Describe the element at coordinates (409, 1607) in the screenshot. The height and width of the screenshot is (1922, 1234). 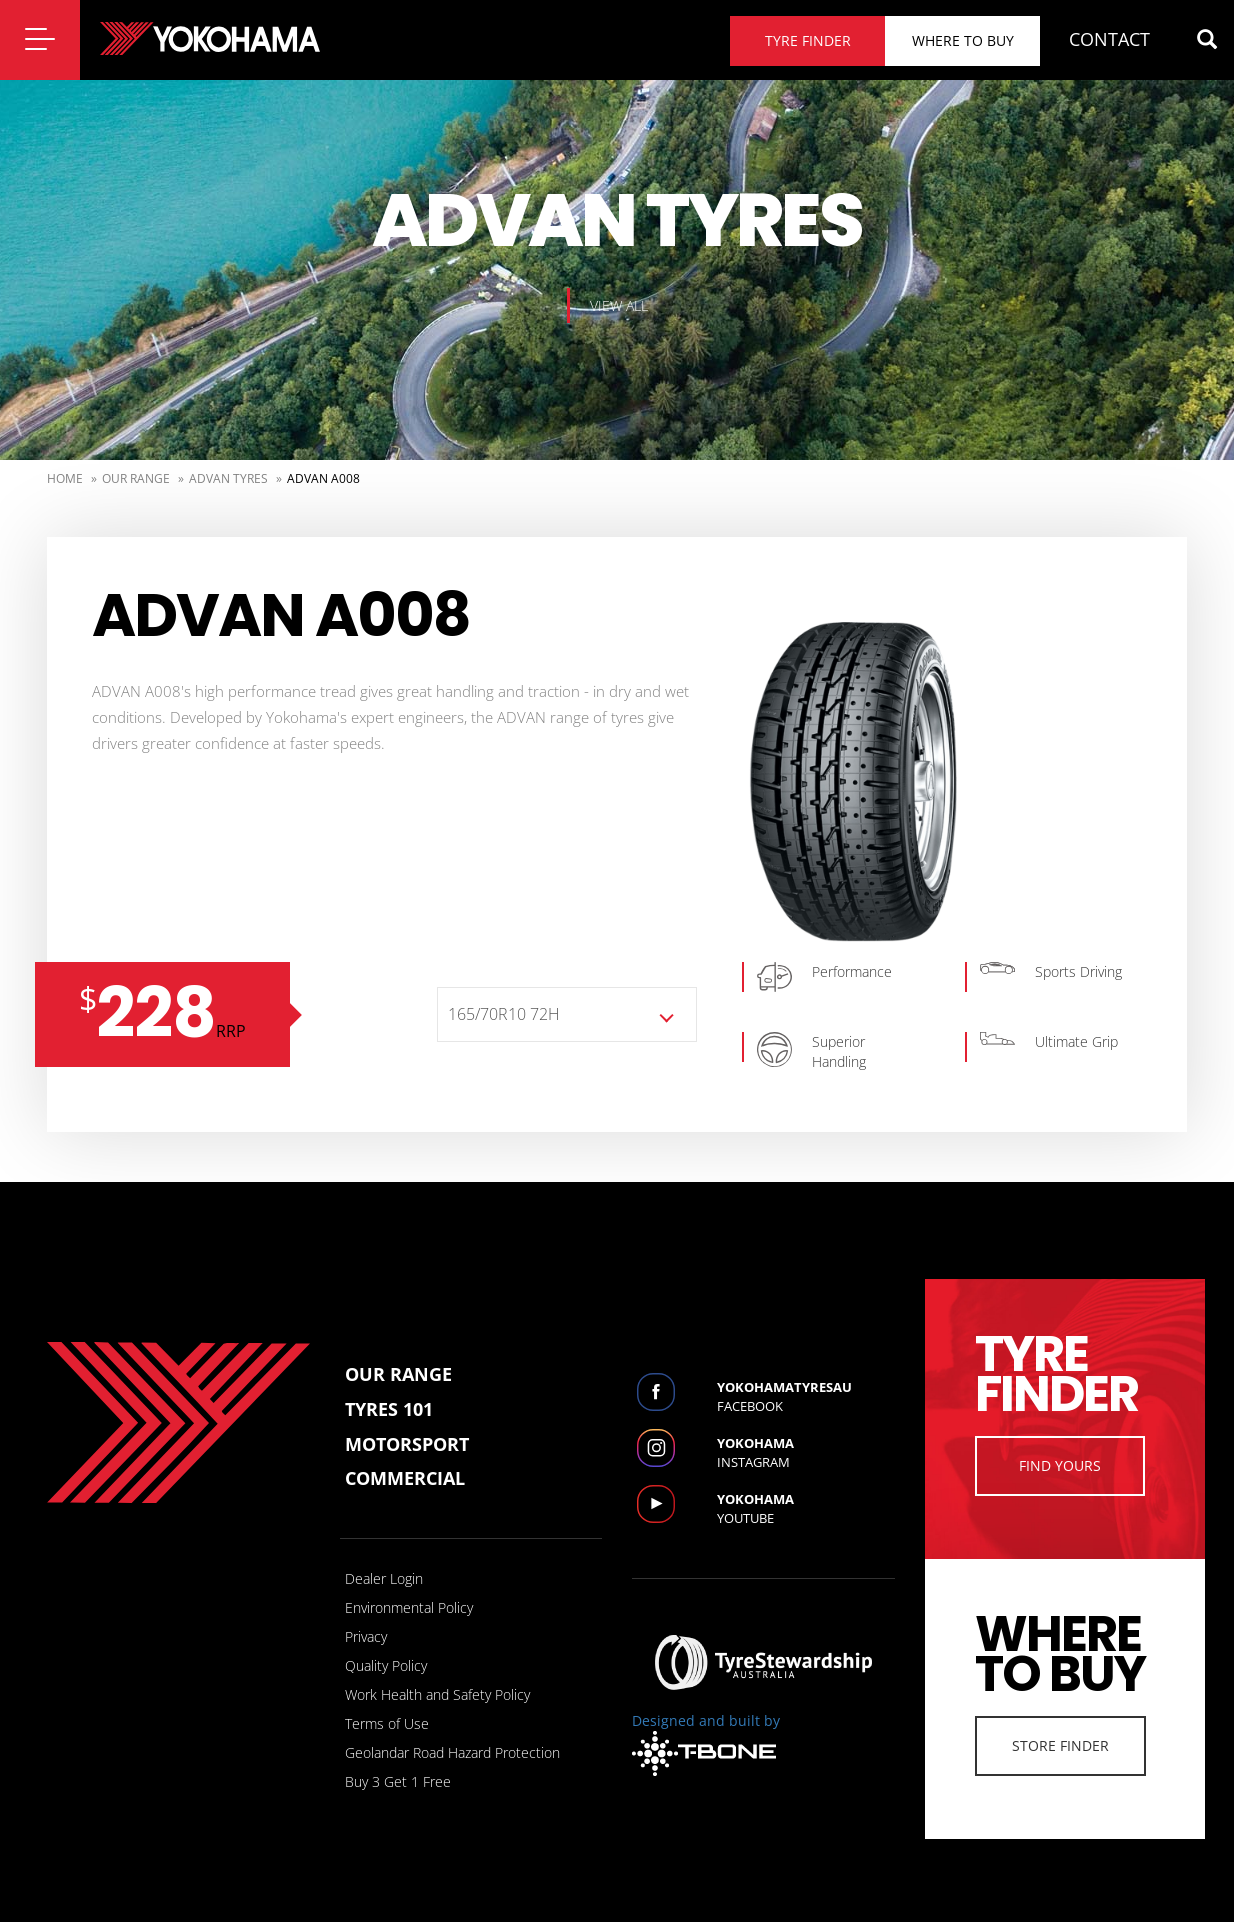
I see `Environmental Policy` at that location.